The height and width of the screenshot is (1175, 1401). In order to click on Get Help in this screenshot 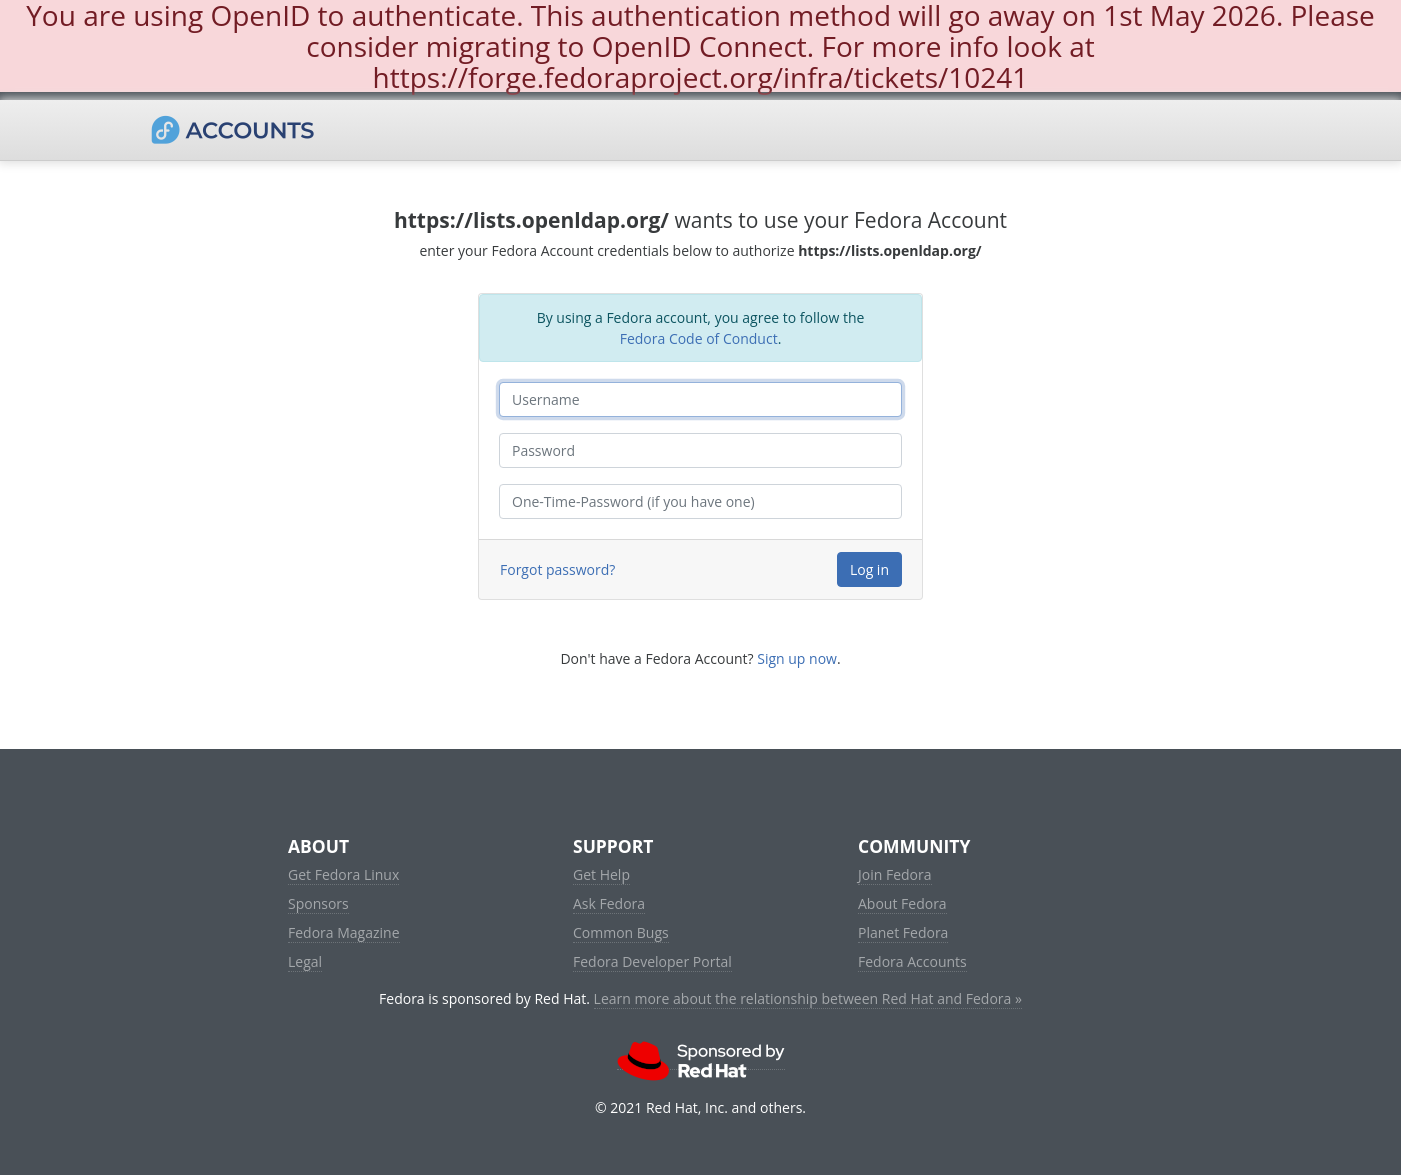, I will do `click(601, 874)`.